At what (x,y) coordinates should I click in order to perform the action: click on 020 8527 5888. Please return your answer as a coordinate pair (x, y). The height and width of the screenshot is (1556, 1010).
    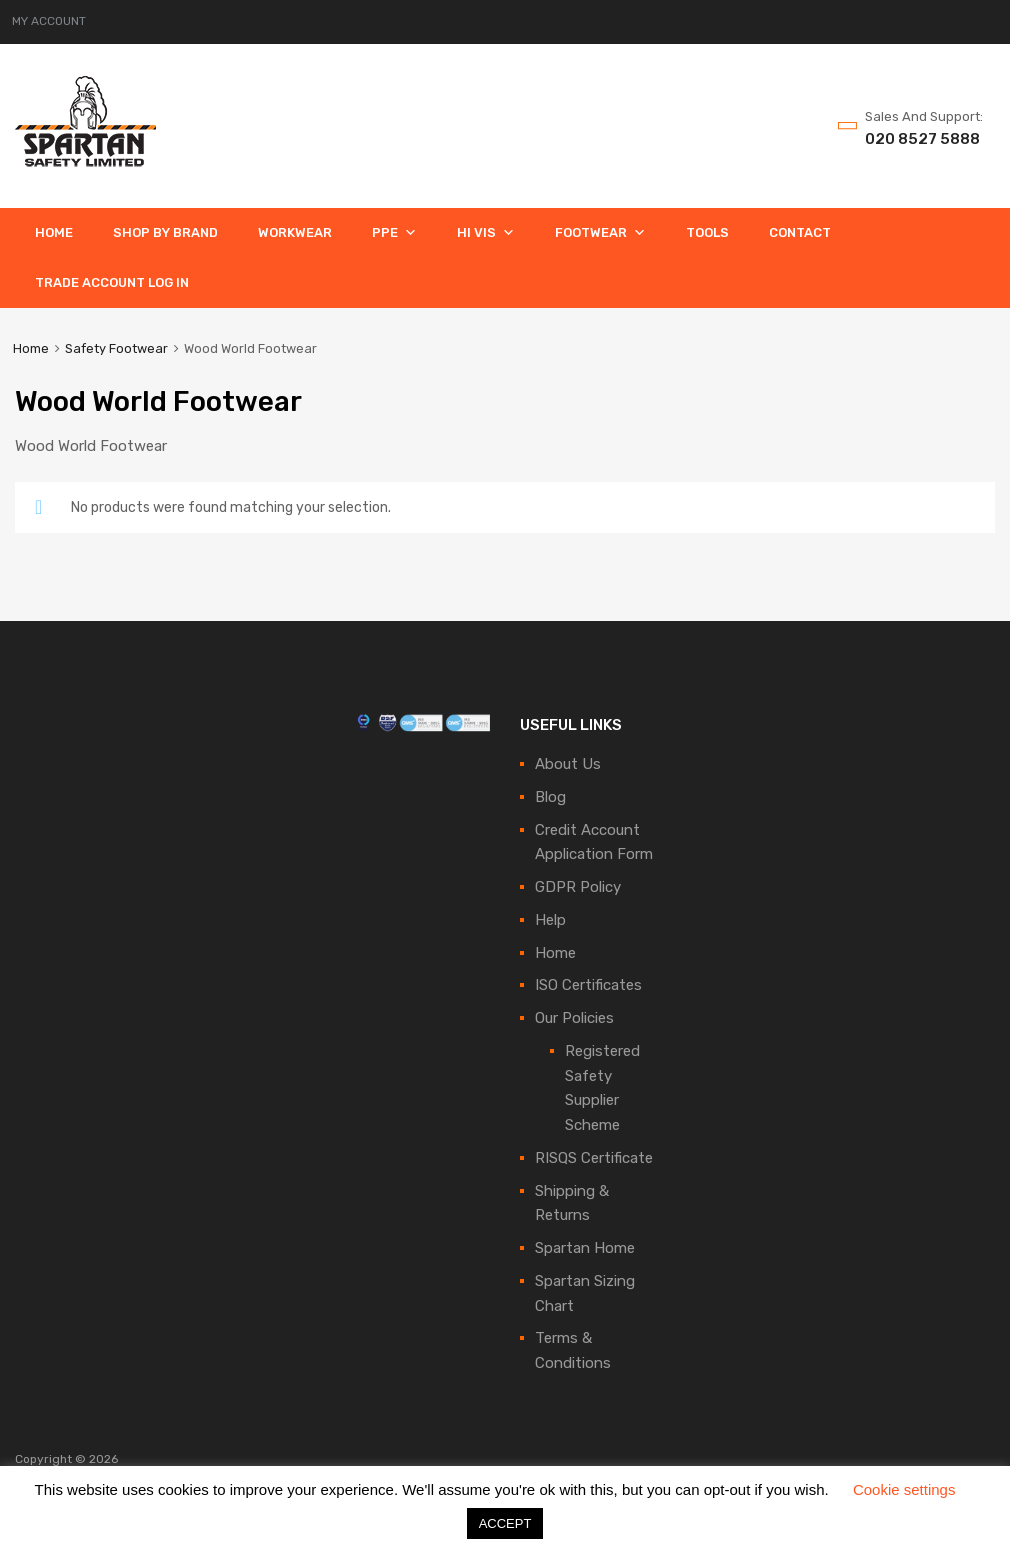
    Looking at the image, I should click on (914, 139).